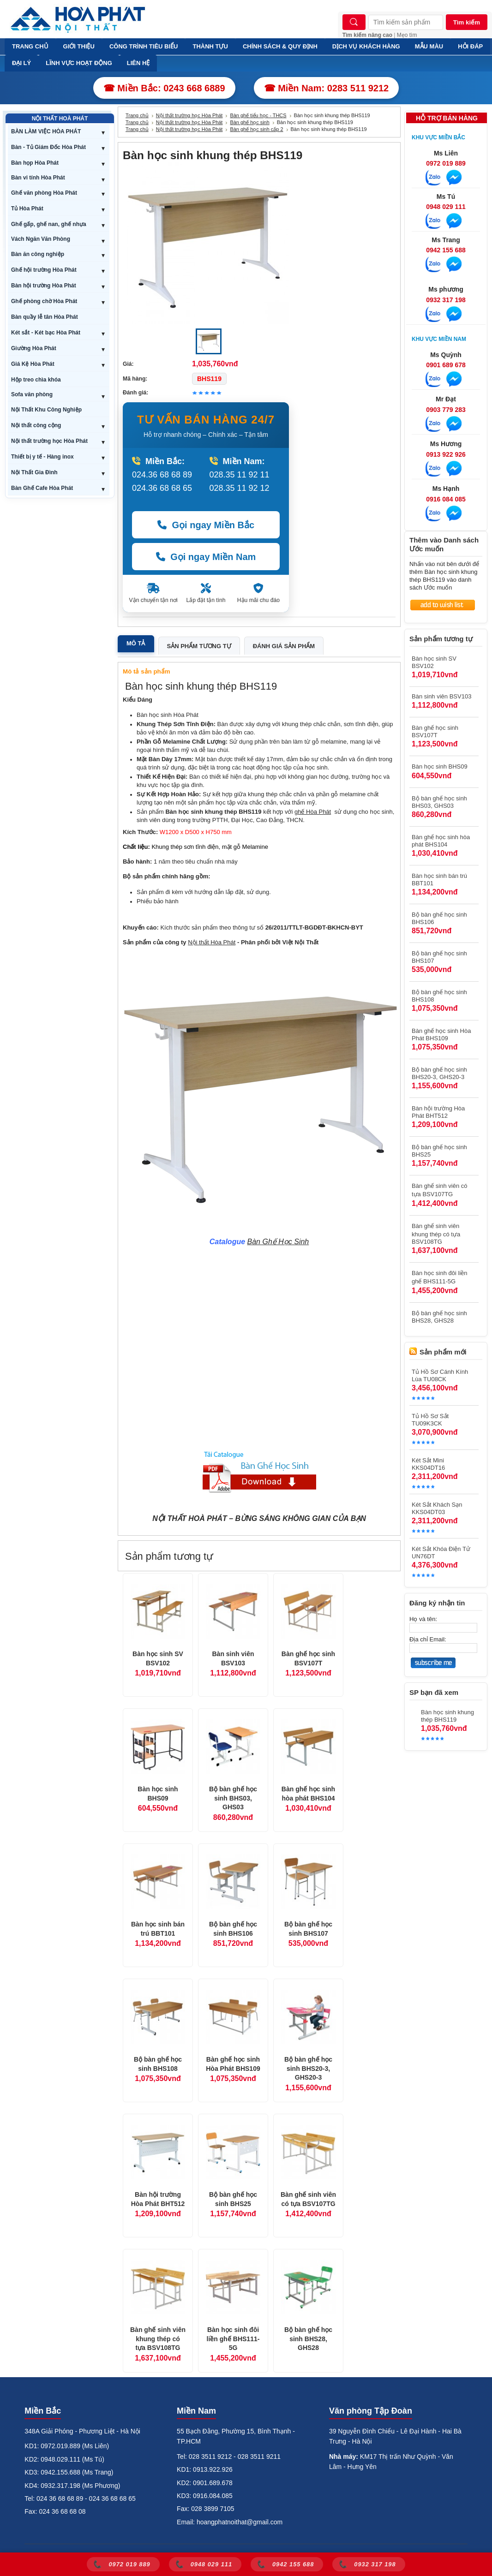 The width and height of the screenshot is (492, 2576). Describe the element at coordinates (446, 454) in the screenshot. I see `0913 922 926` at that location.